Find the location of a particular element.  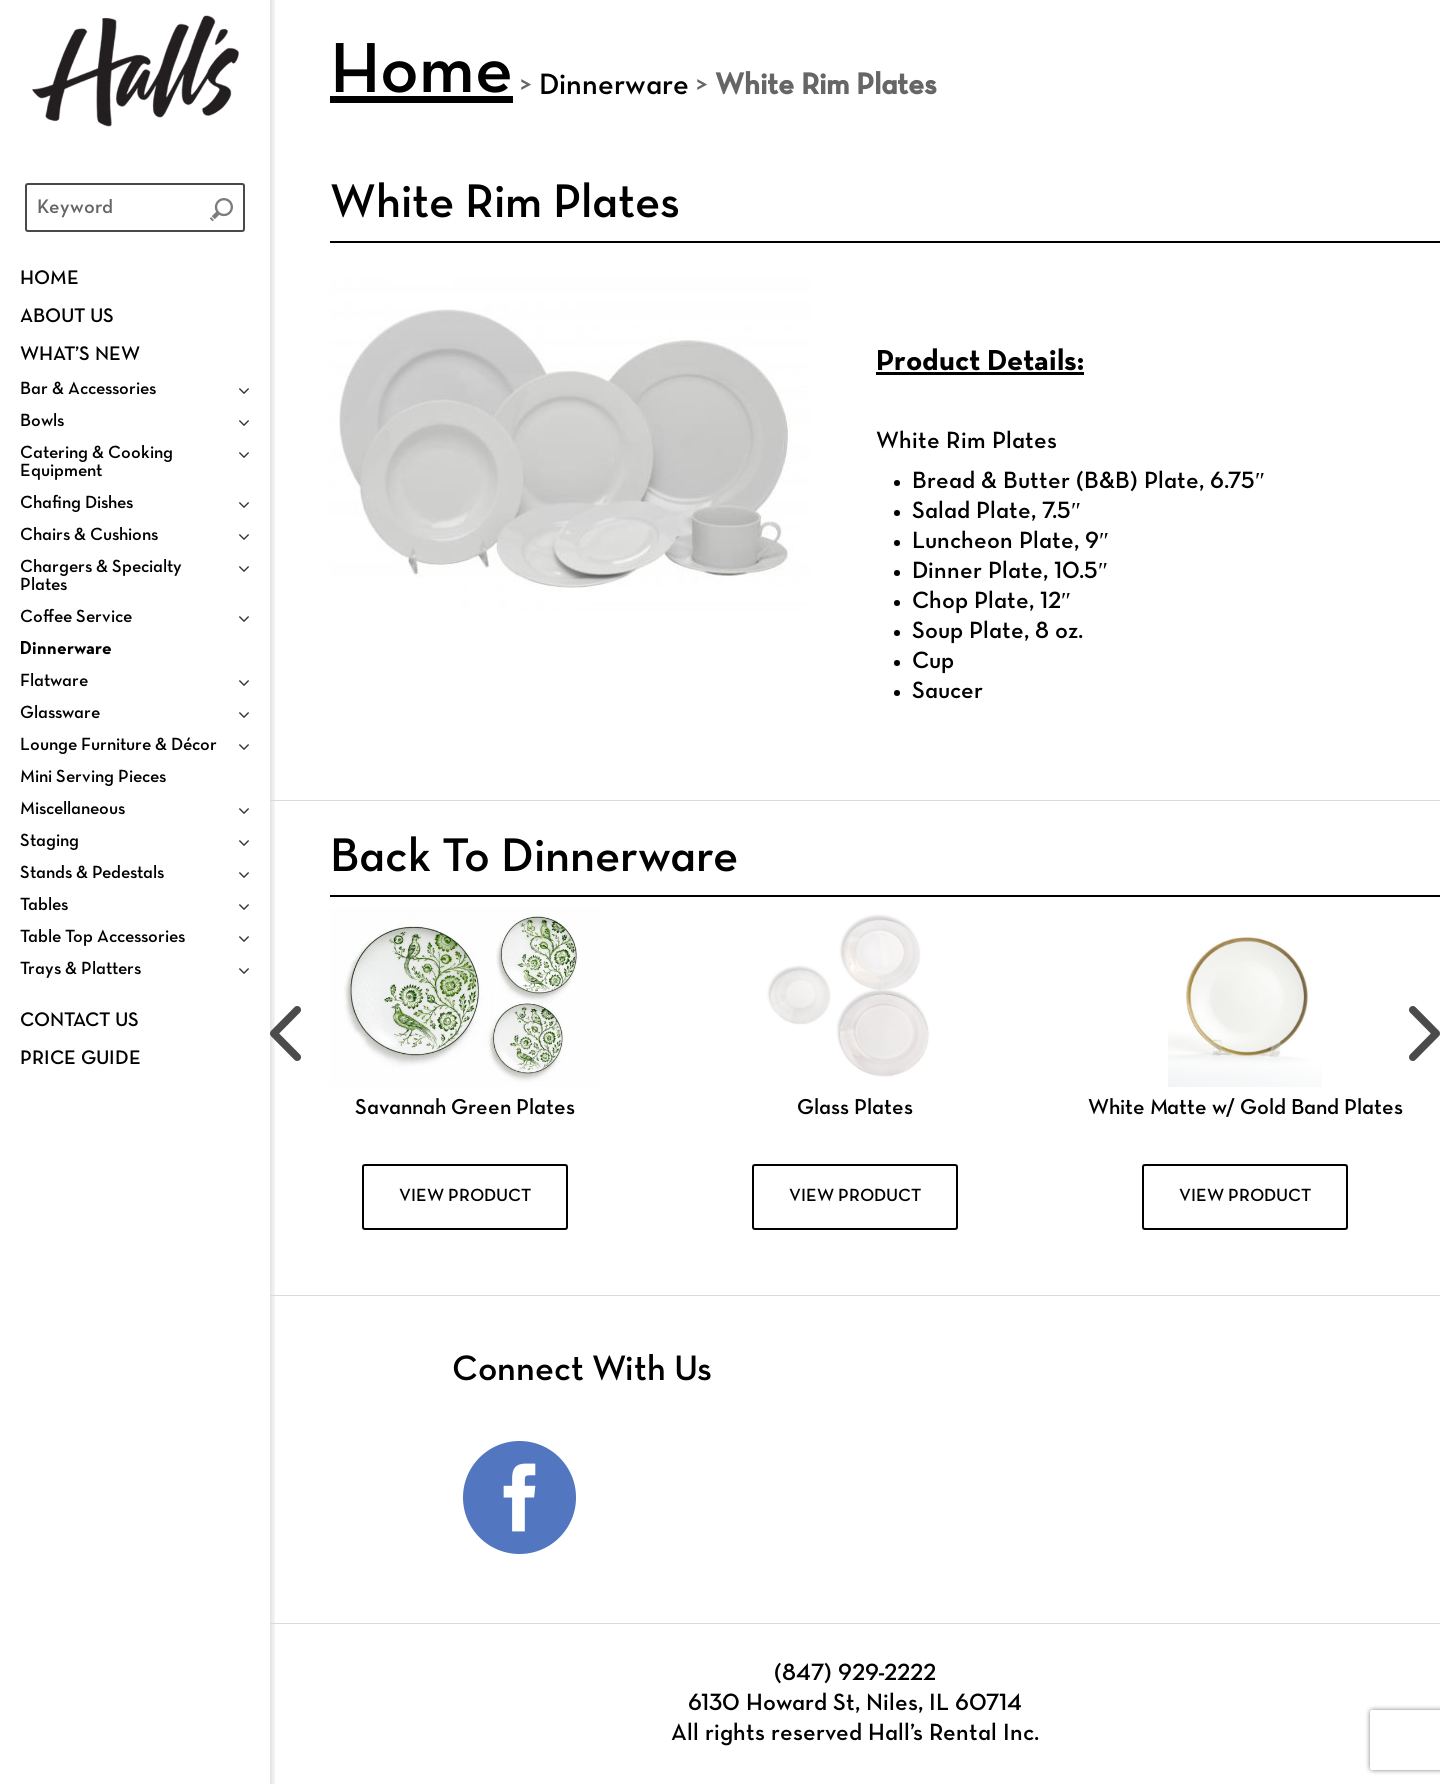

VIEW PRODUCT is located at coordinates (465, 1196).